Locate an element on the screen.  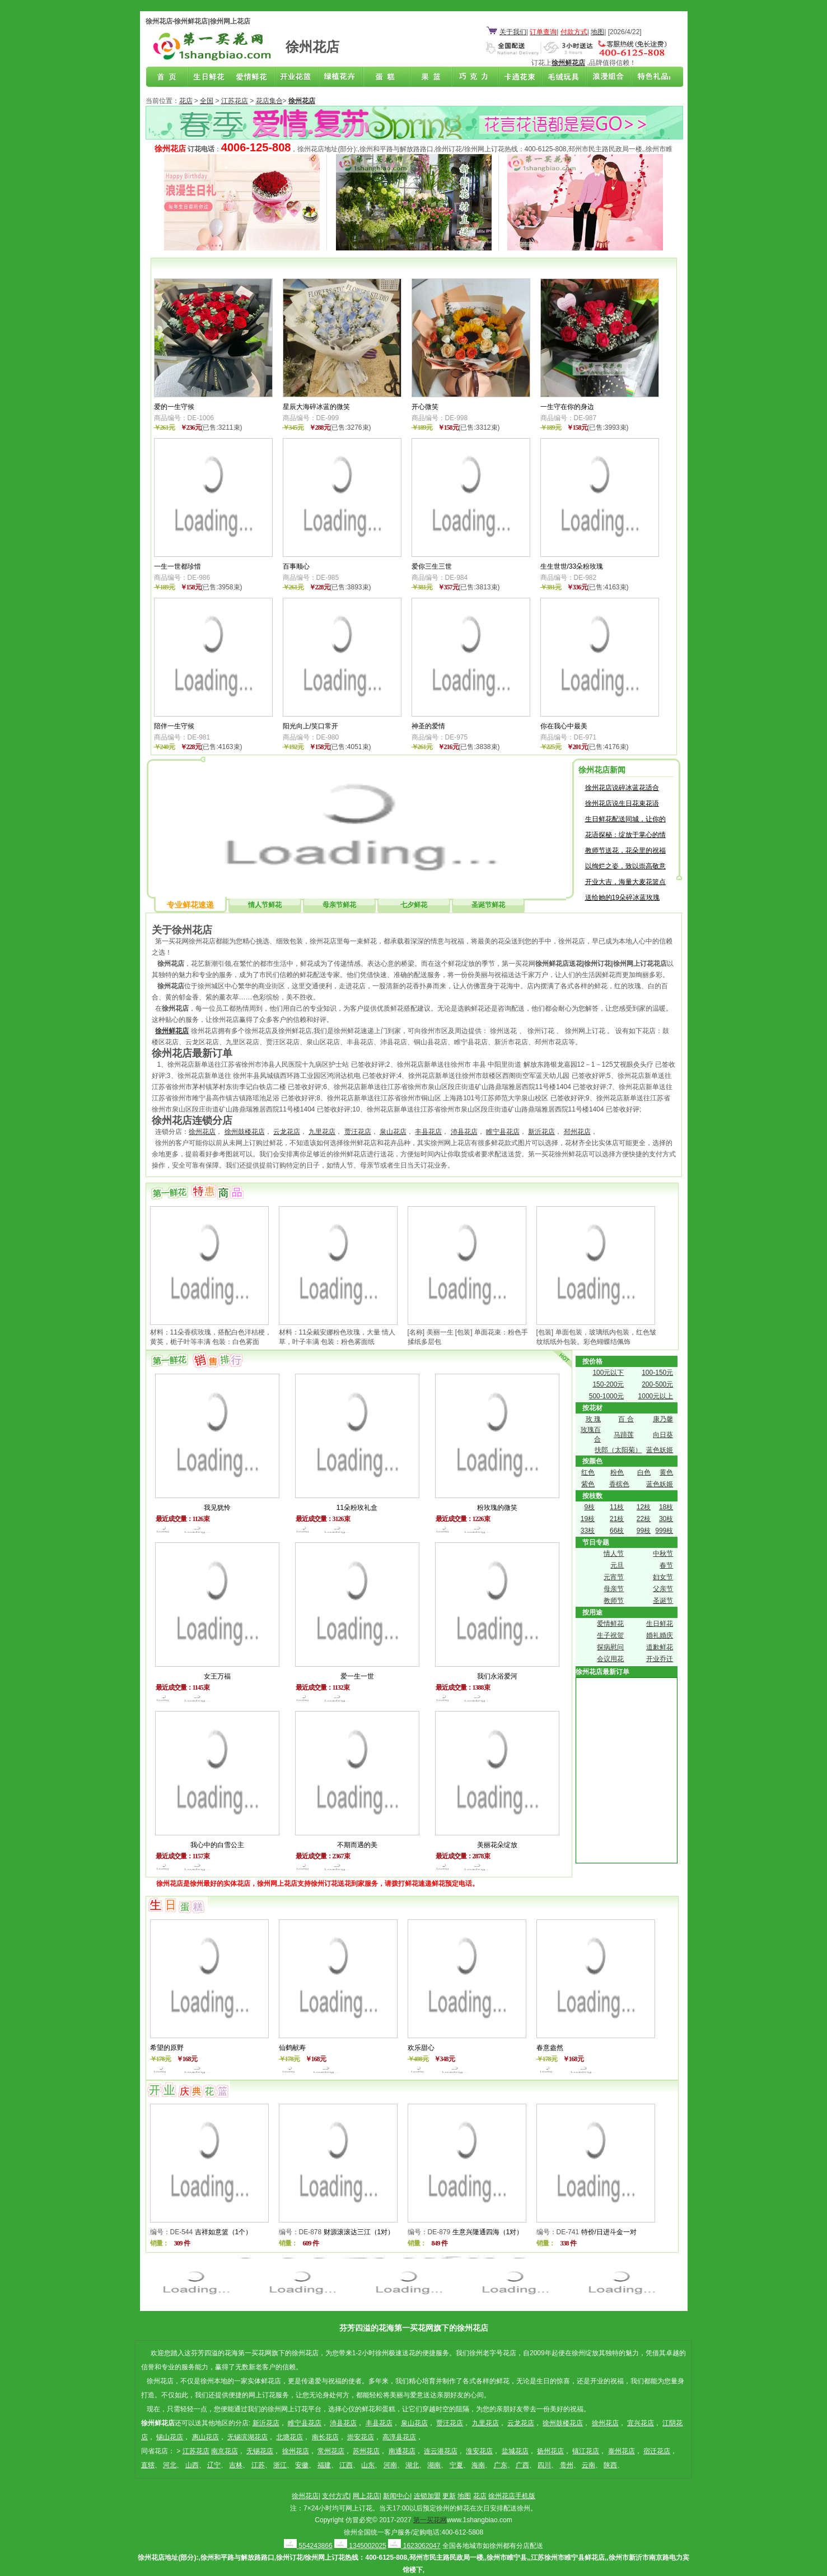
19枝 is located at coordinates (588, 1519).